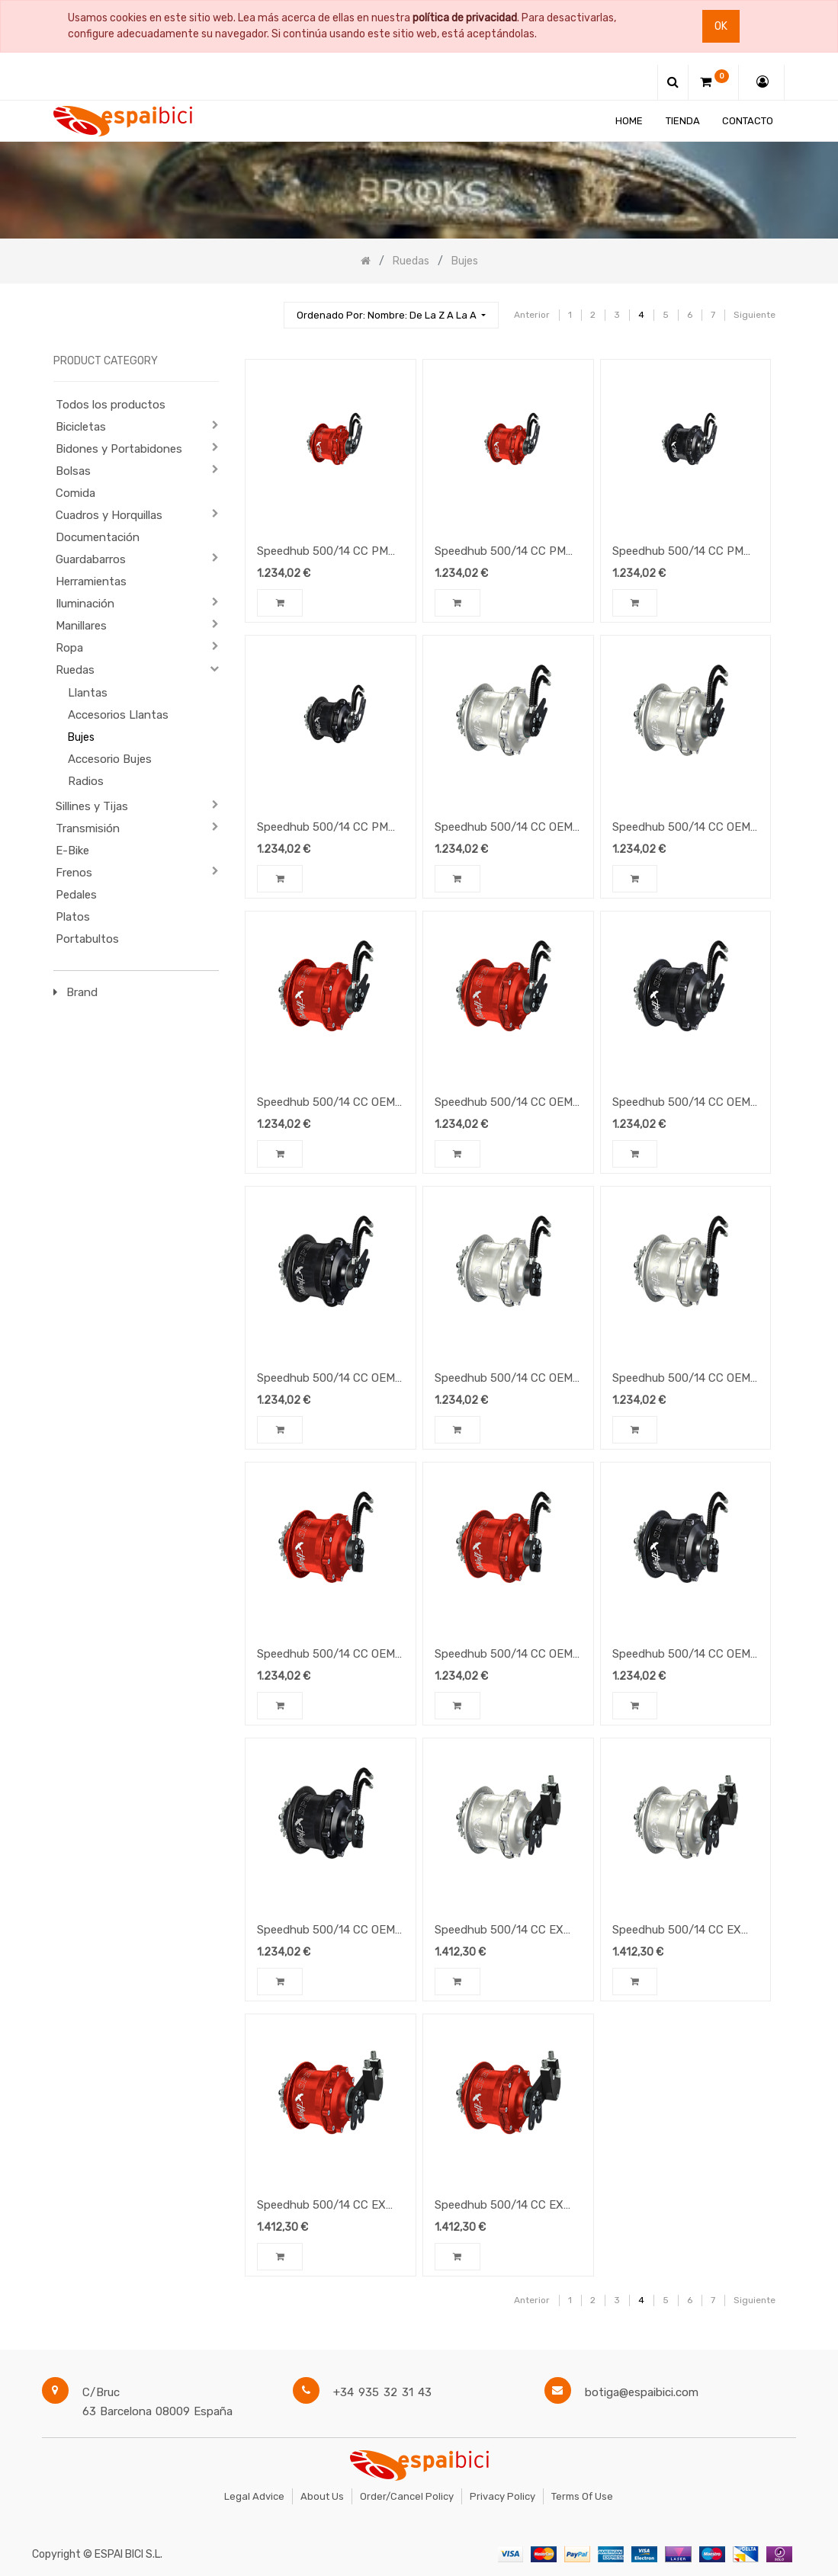 The image size is (838, 2576). Describe the element at coordinates (507, 828) in the screenshot. I see `Speedhub 500/14 CC OEM2 Silver 14-speed gearhub, color silver, 36-hole` at that location.